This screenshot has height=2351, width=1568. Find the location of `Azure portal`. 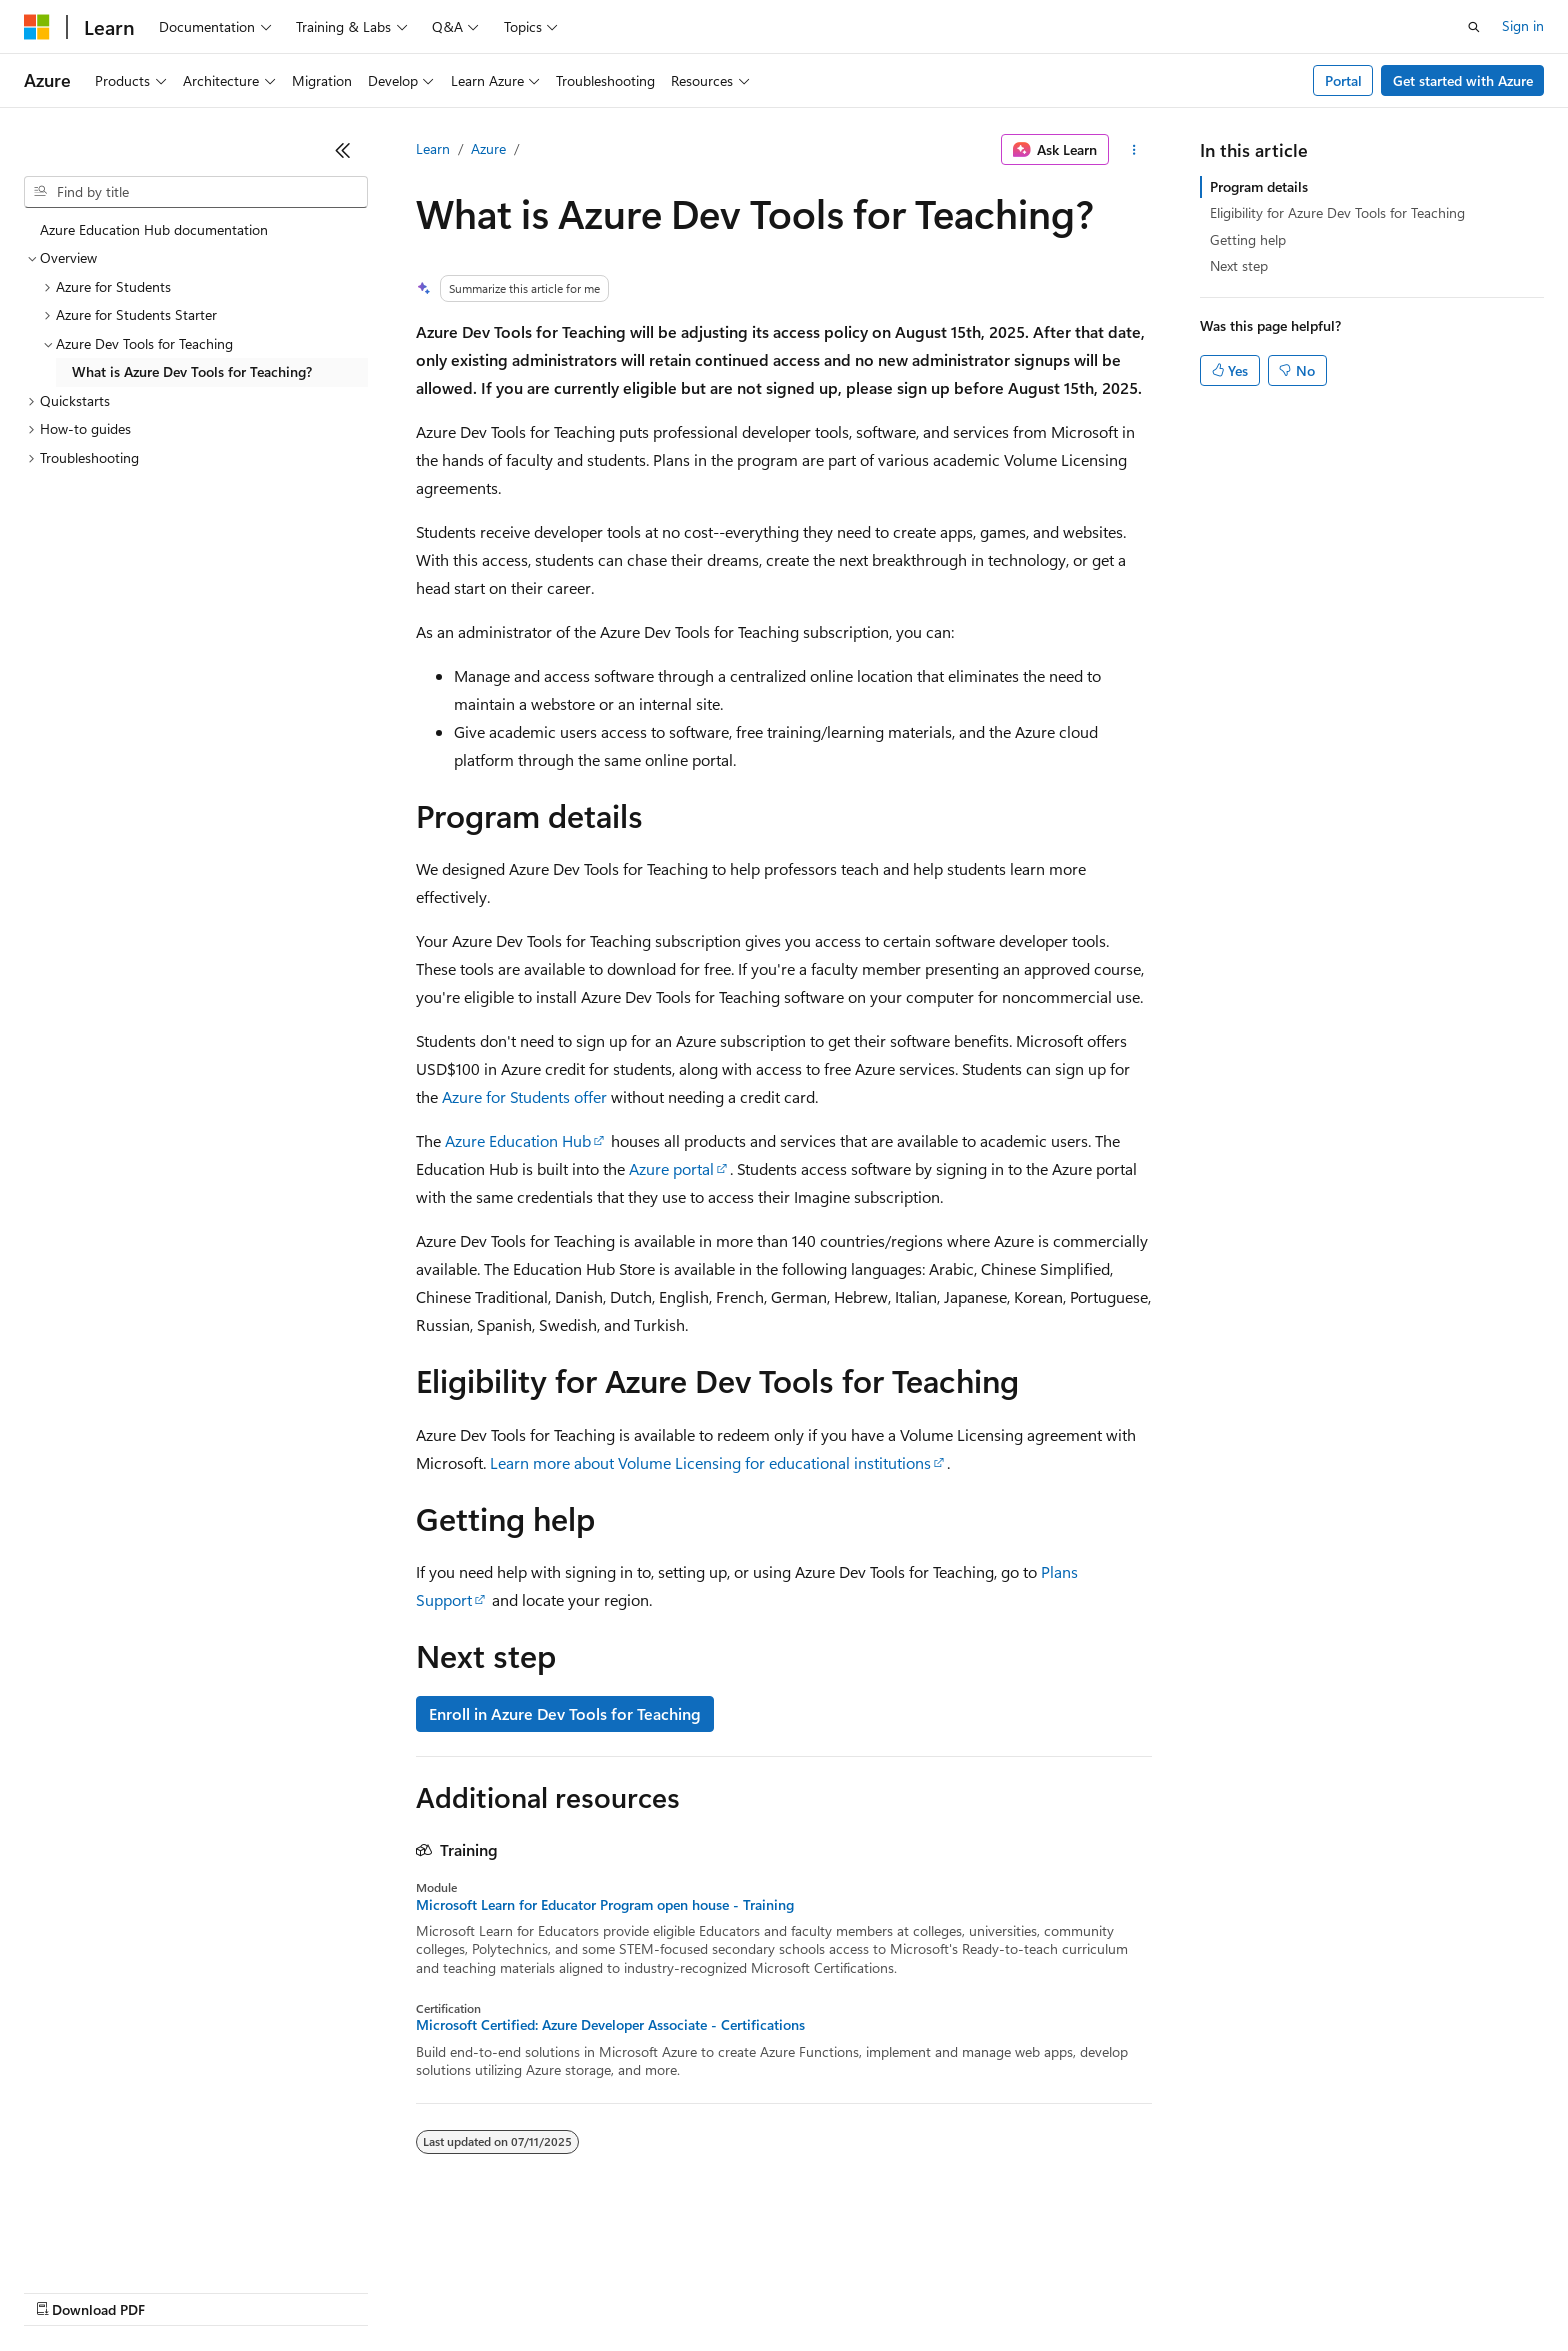

Azure portal is located at coordinates (671, 1168).